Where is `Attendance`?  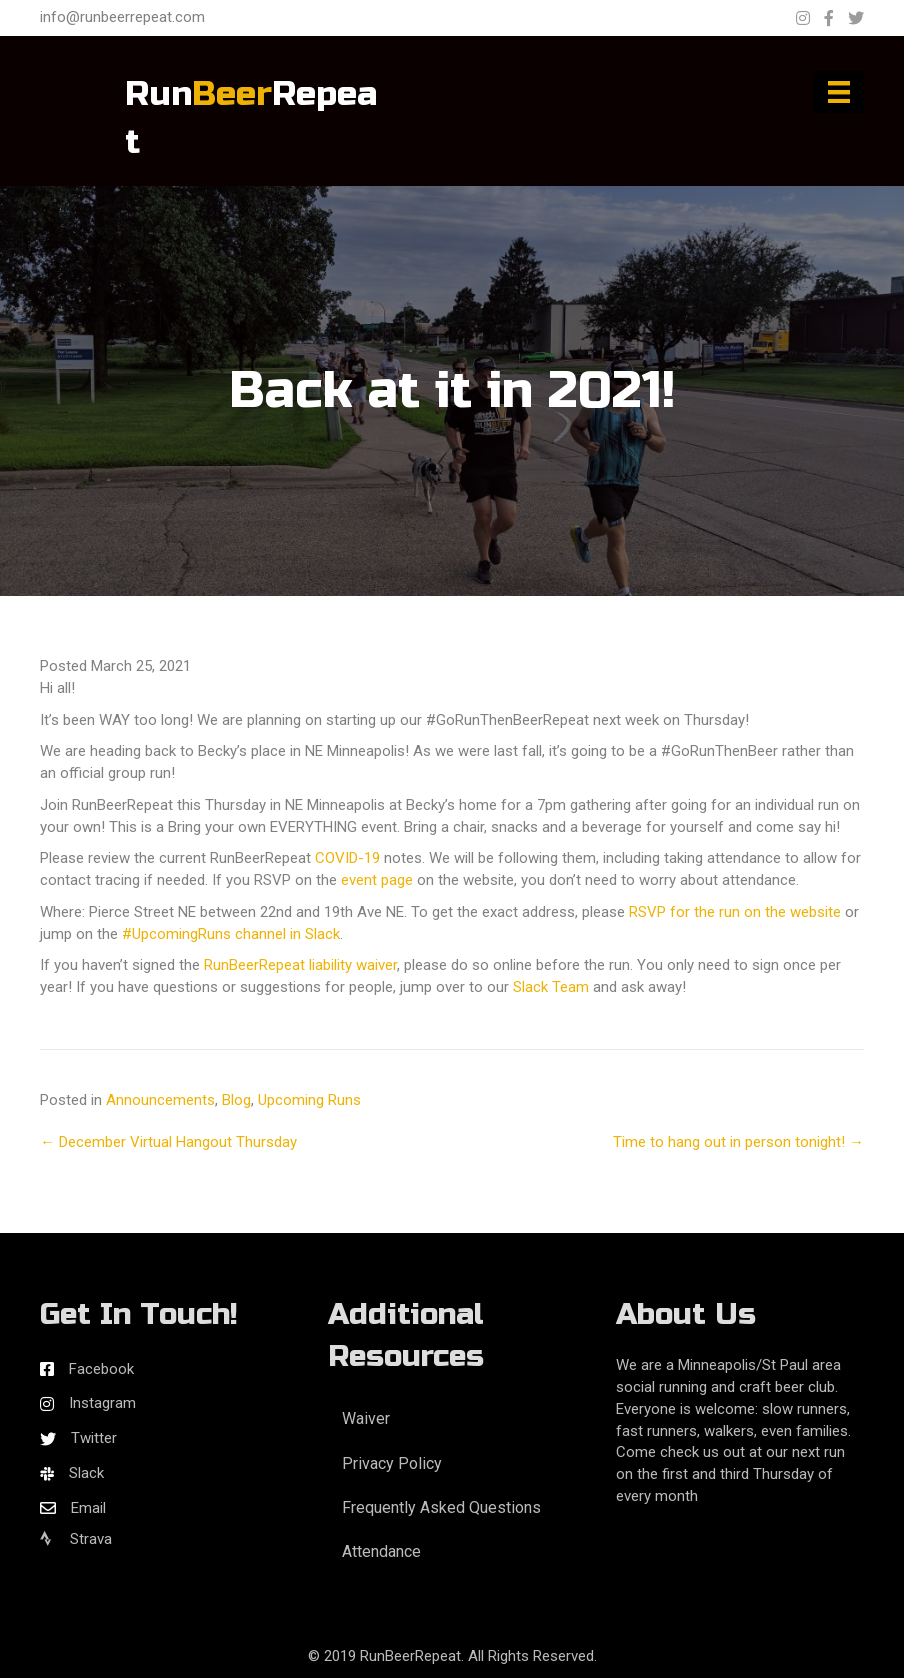 Attendance is located at coordinates (381, 1551).